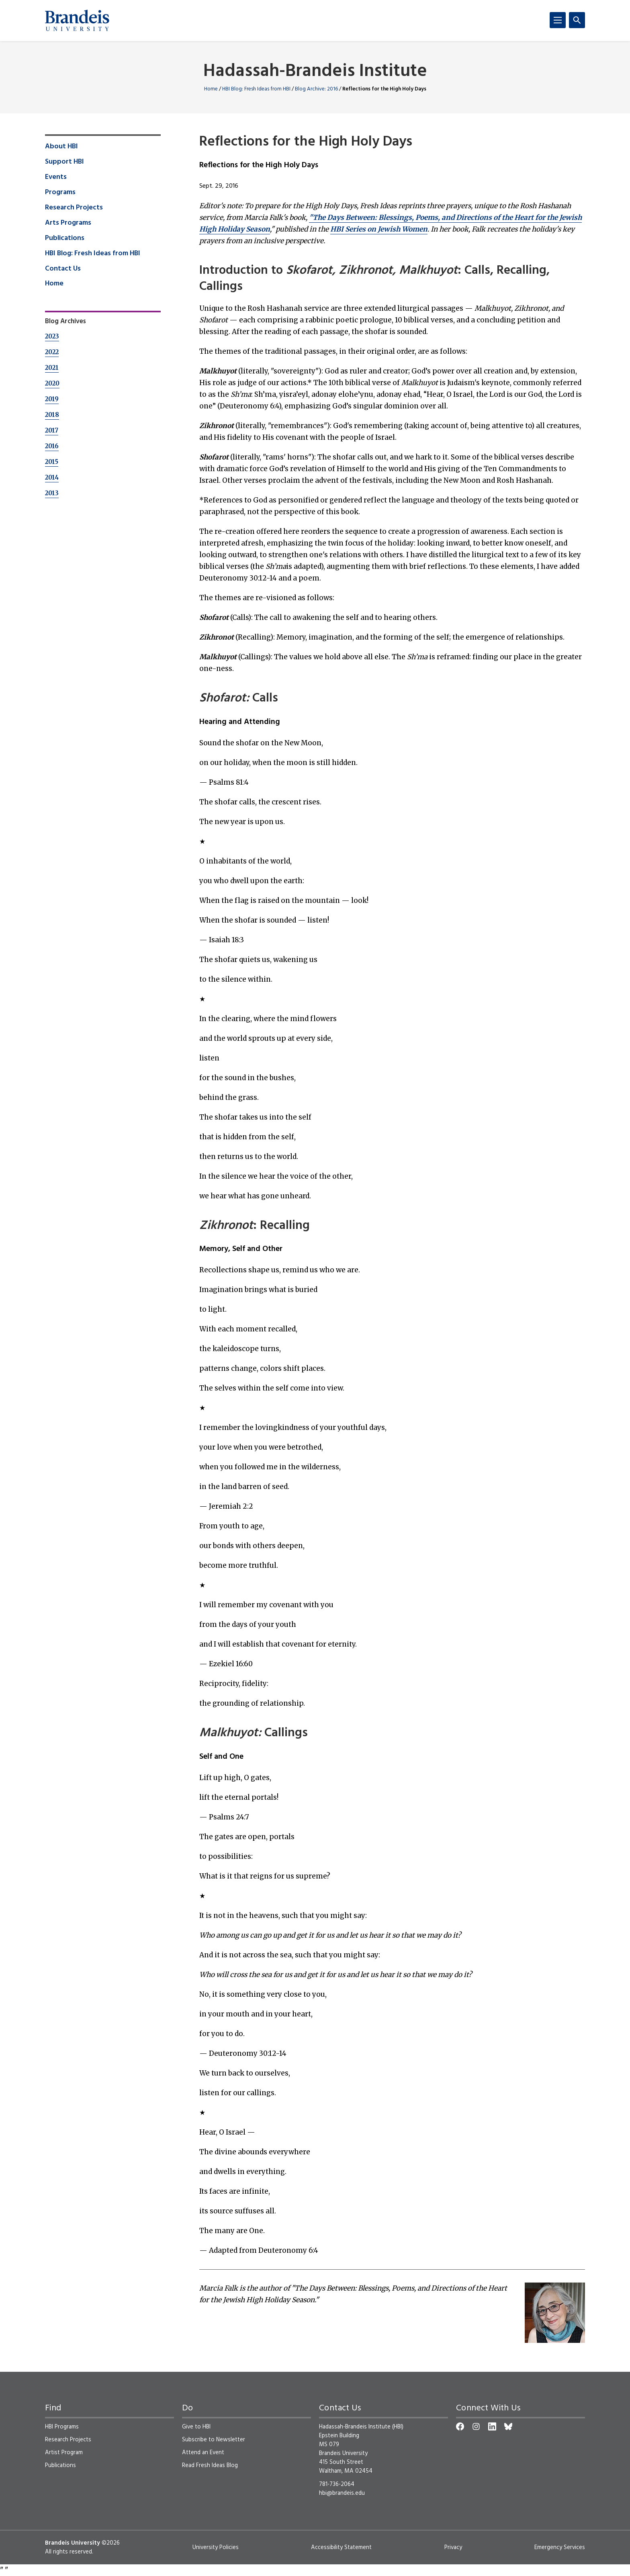  What do you see at coordinates (52, 477) in the screenshot?
I see `2014` at bounding box center [52, 477].